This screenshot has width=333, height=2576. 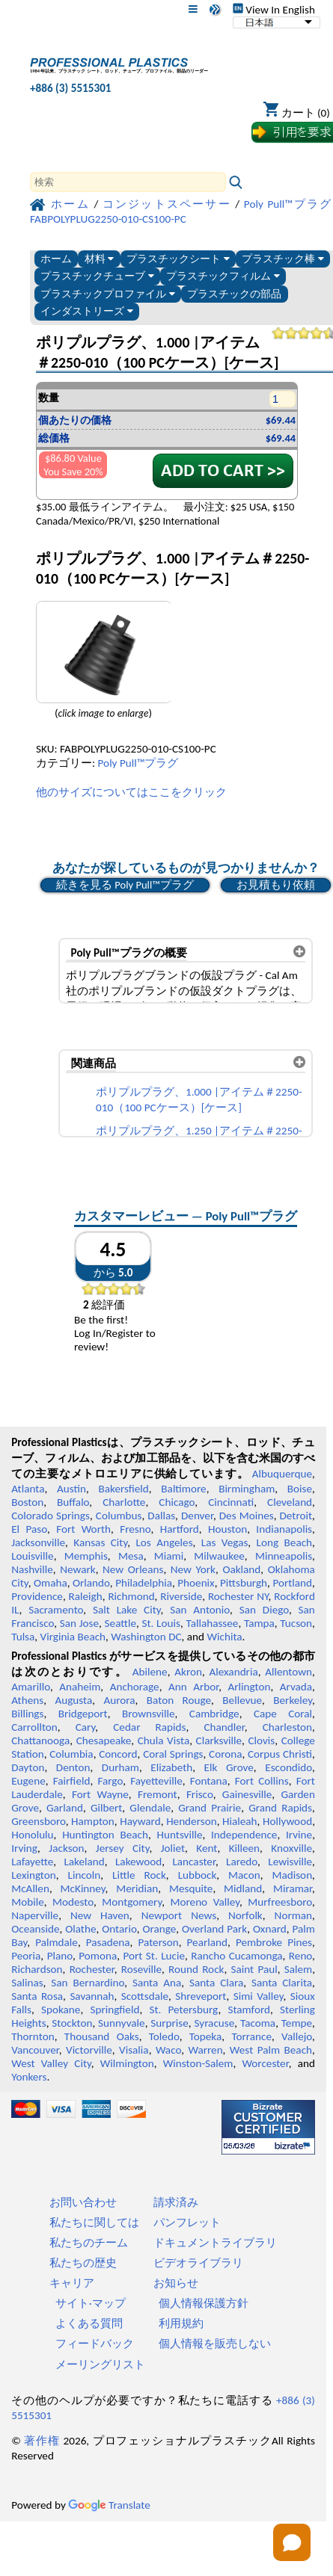 What do you see at coordinates (32, 2036) in the screenshot?
I see `Thornton` at bounding box center [32, 2036].